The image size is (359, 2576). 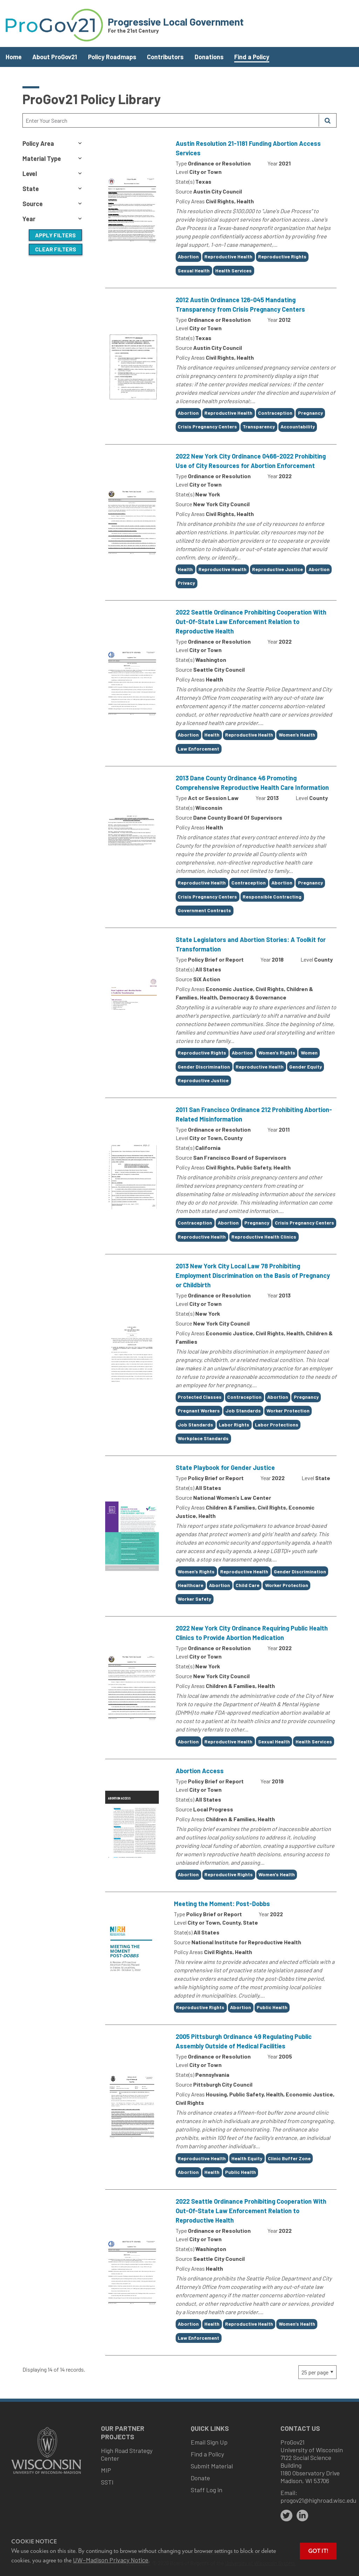 What do you see at coordinates (203, 1438) in the screenshot?
I see `Workplace Standards` at bounding box center [203, 1438].